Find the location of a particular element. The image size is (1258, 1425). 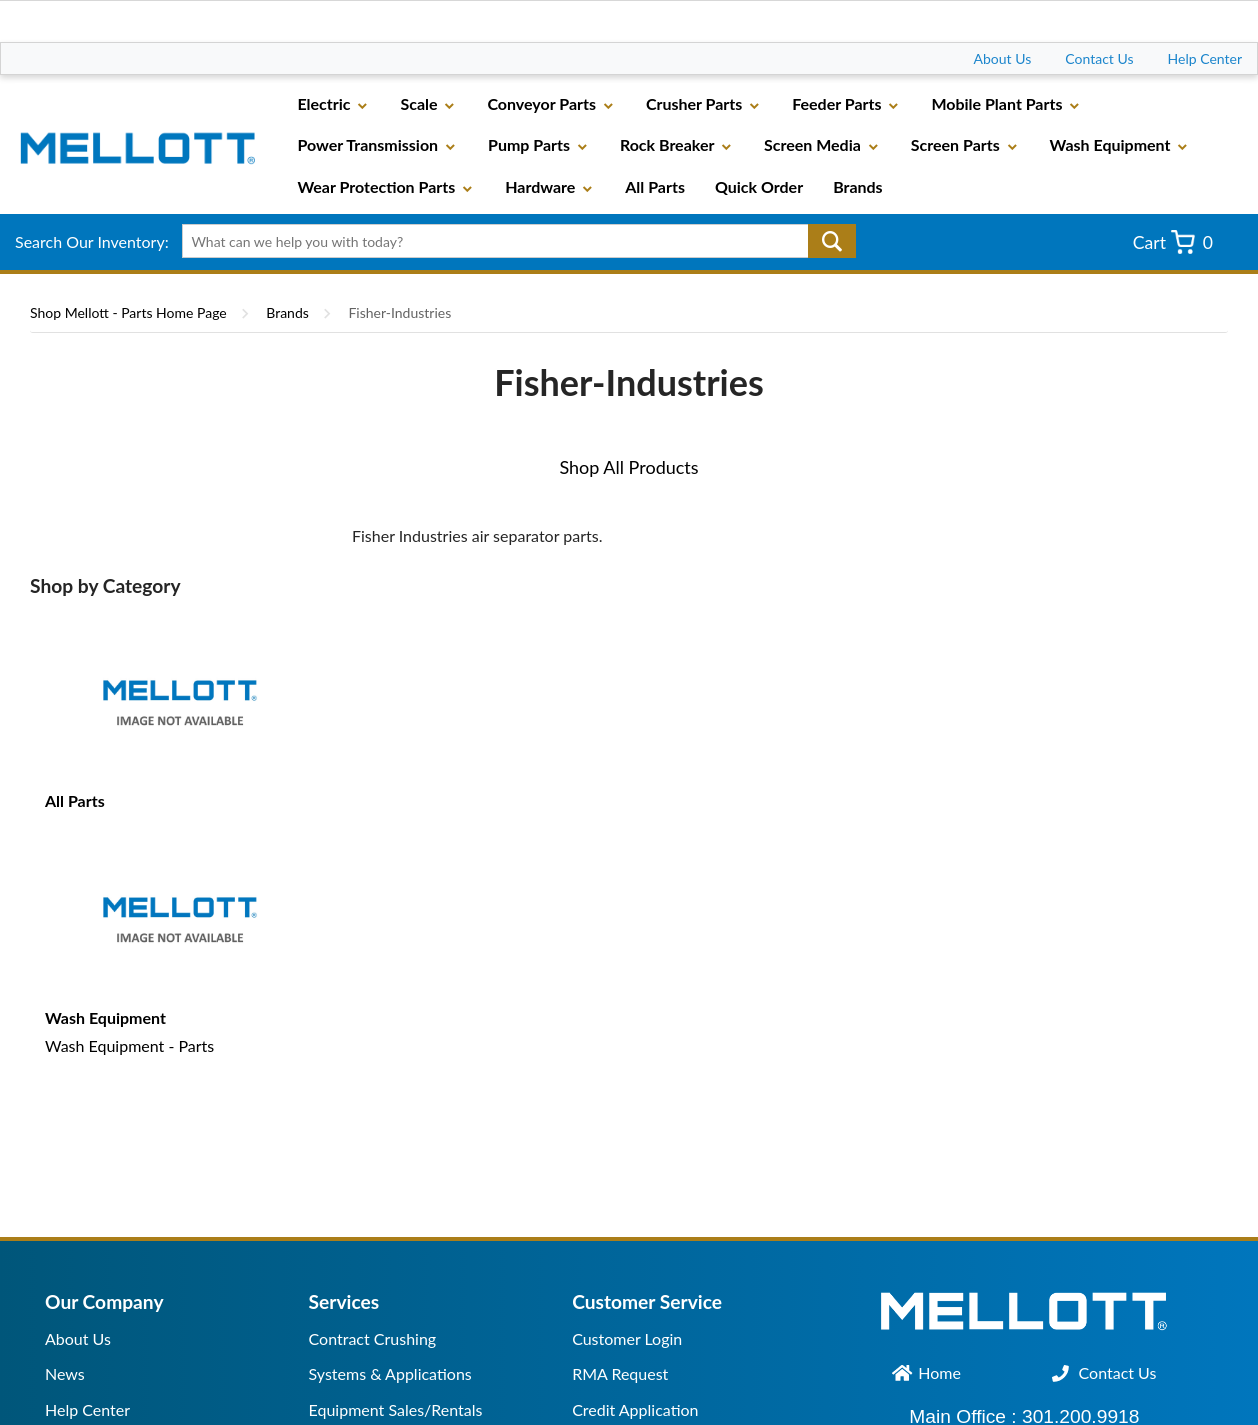

Contract Crushing is located at coordinates (373, 1338).